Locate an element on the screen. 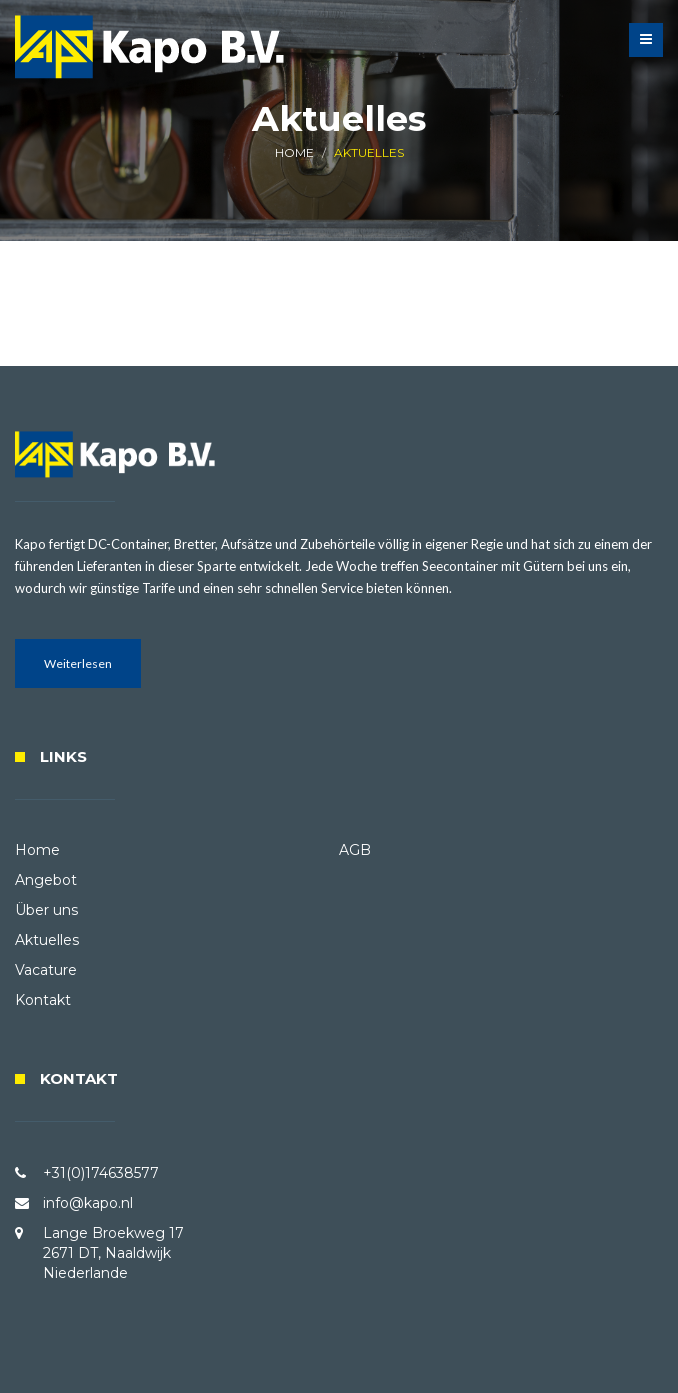  Über uns is located at coordinates (46, 910).